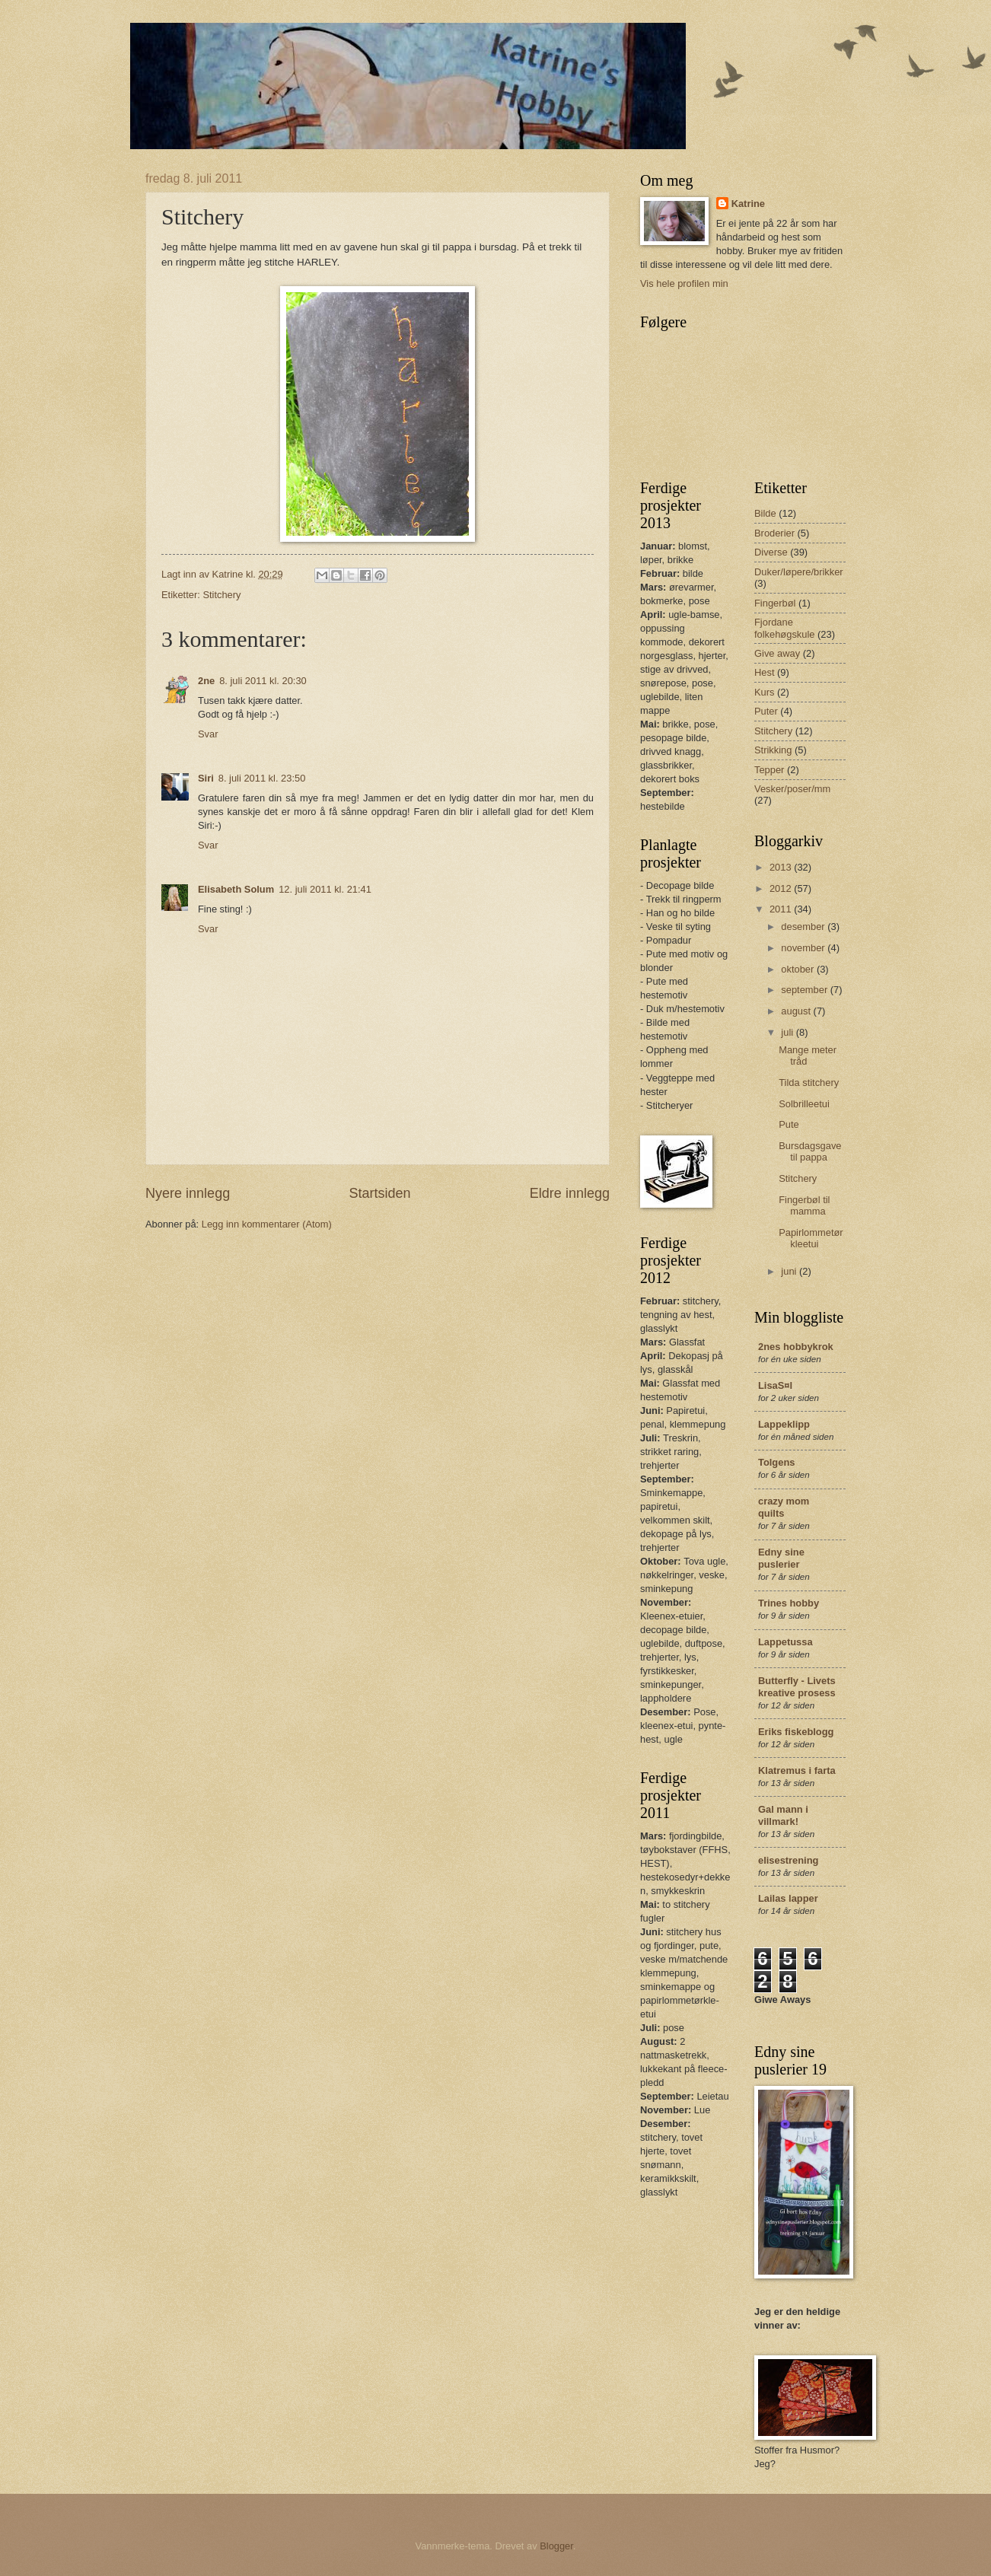  What do you see at coordinates (795, 1346) in the screenshot?
I see `2nes hobbykrok` at bounding box center [795, 1346].